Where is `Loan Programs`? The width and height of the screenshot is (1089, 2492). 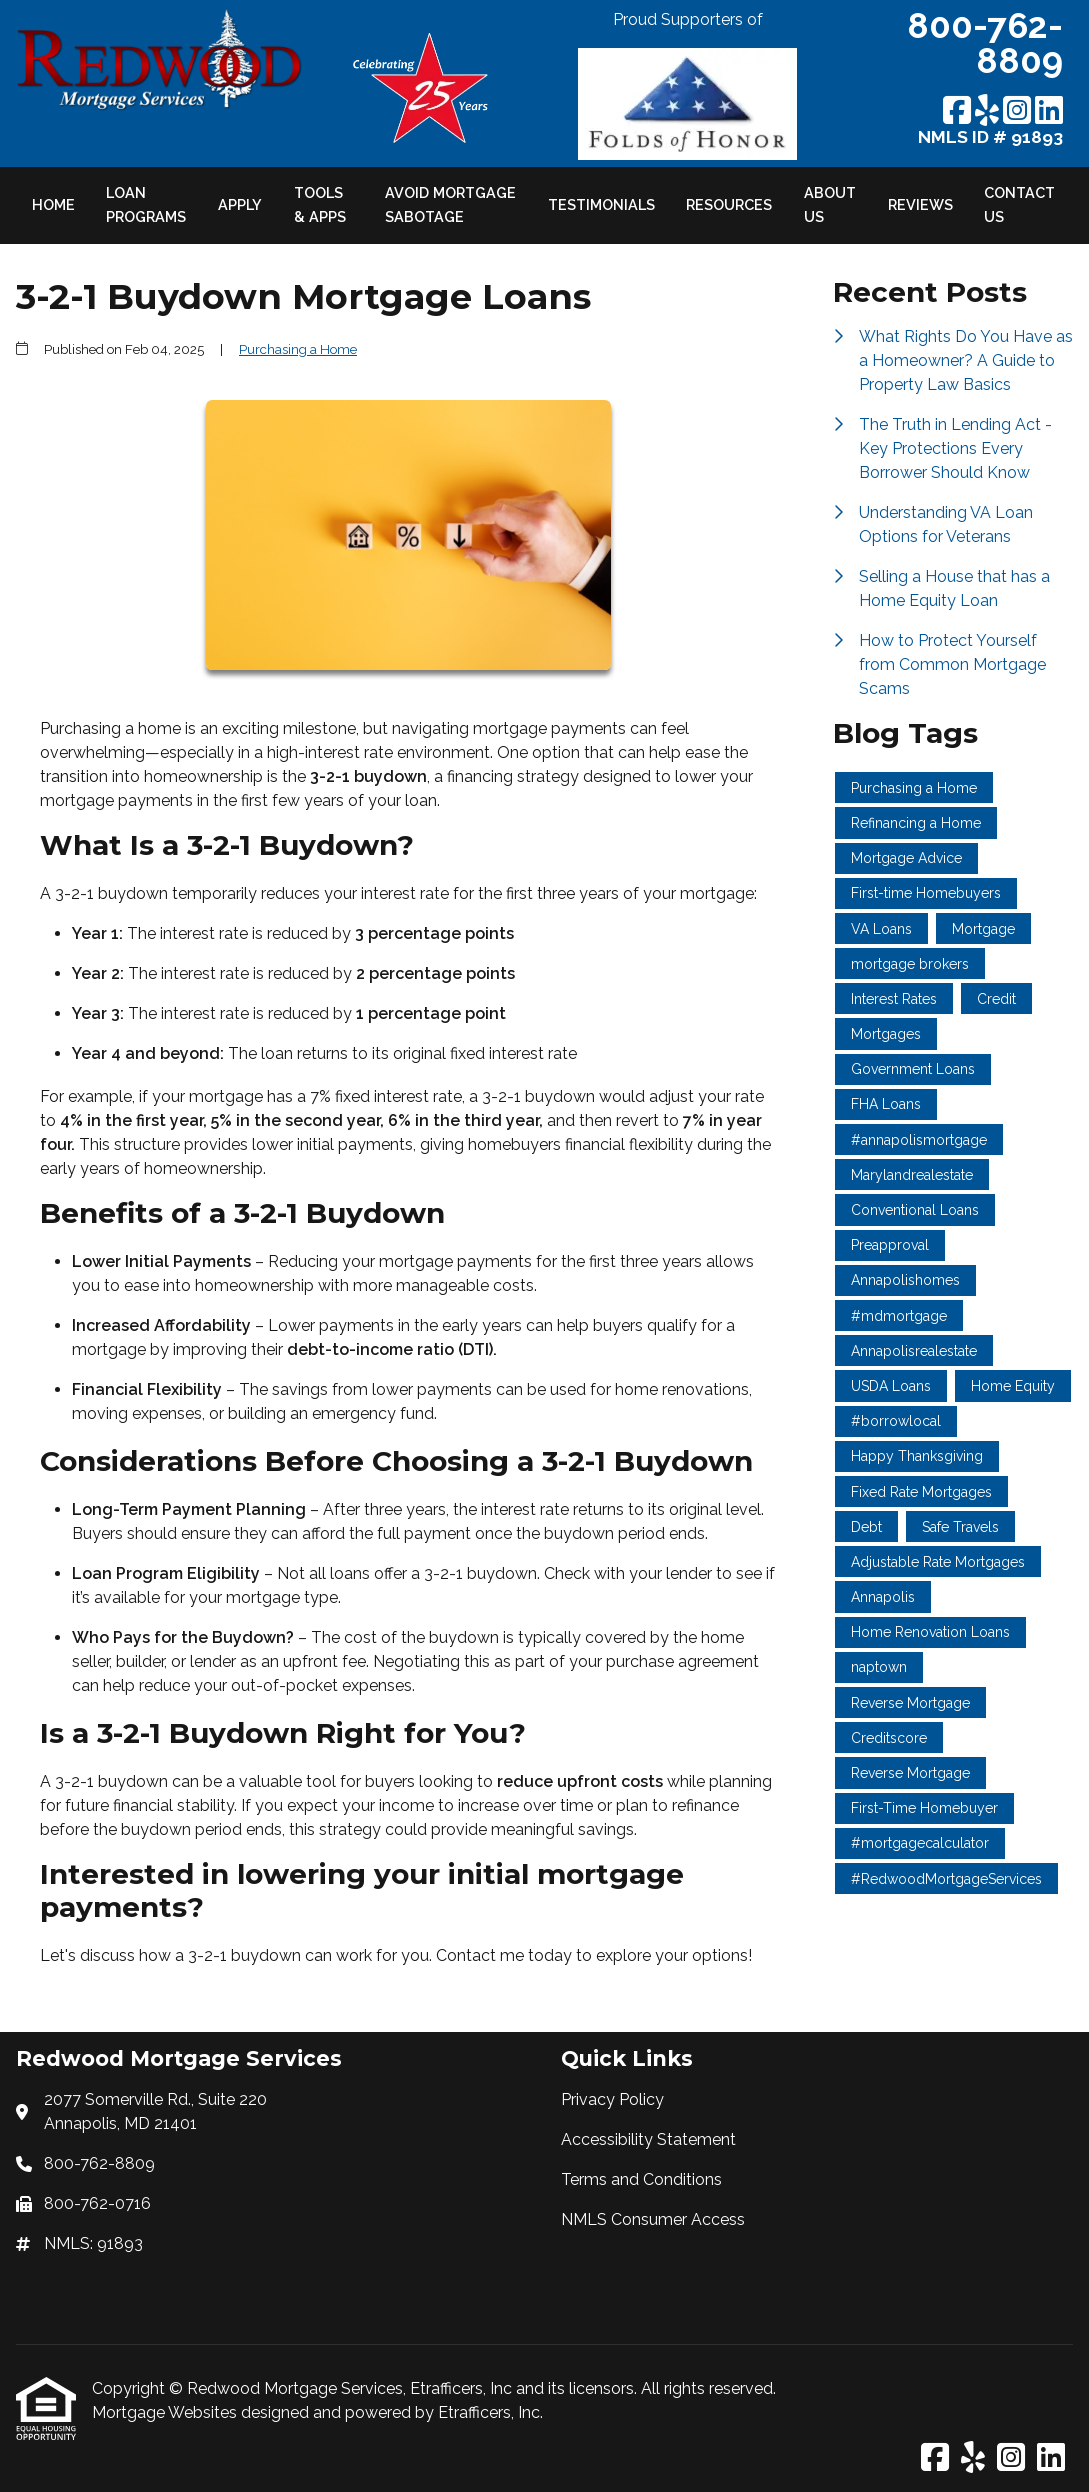 Loan Programs is located at coordinates (146, 204).